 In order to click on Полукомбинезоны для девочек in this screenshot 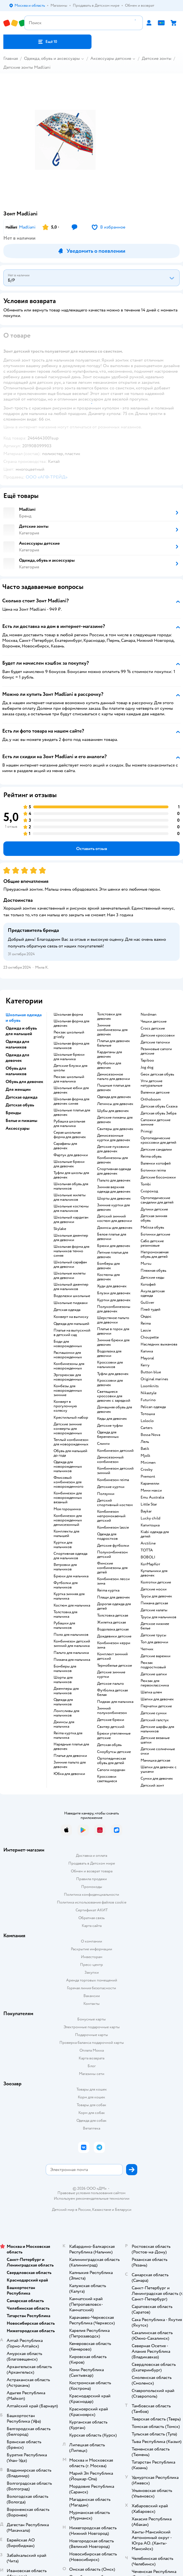, I will do `click(113, 1309)`.